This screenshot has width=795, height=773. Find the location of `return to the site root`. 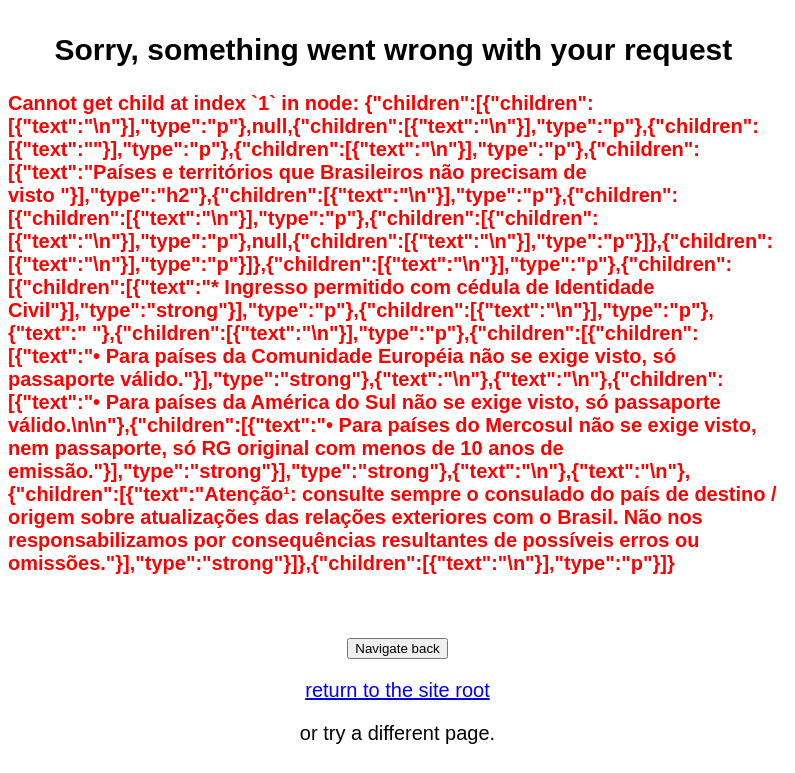

return to the site root is located at coordinates (397, 690).